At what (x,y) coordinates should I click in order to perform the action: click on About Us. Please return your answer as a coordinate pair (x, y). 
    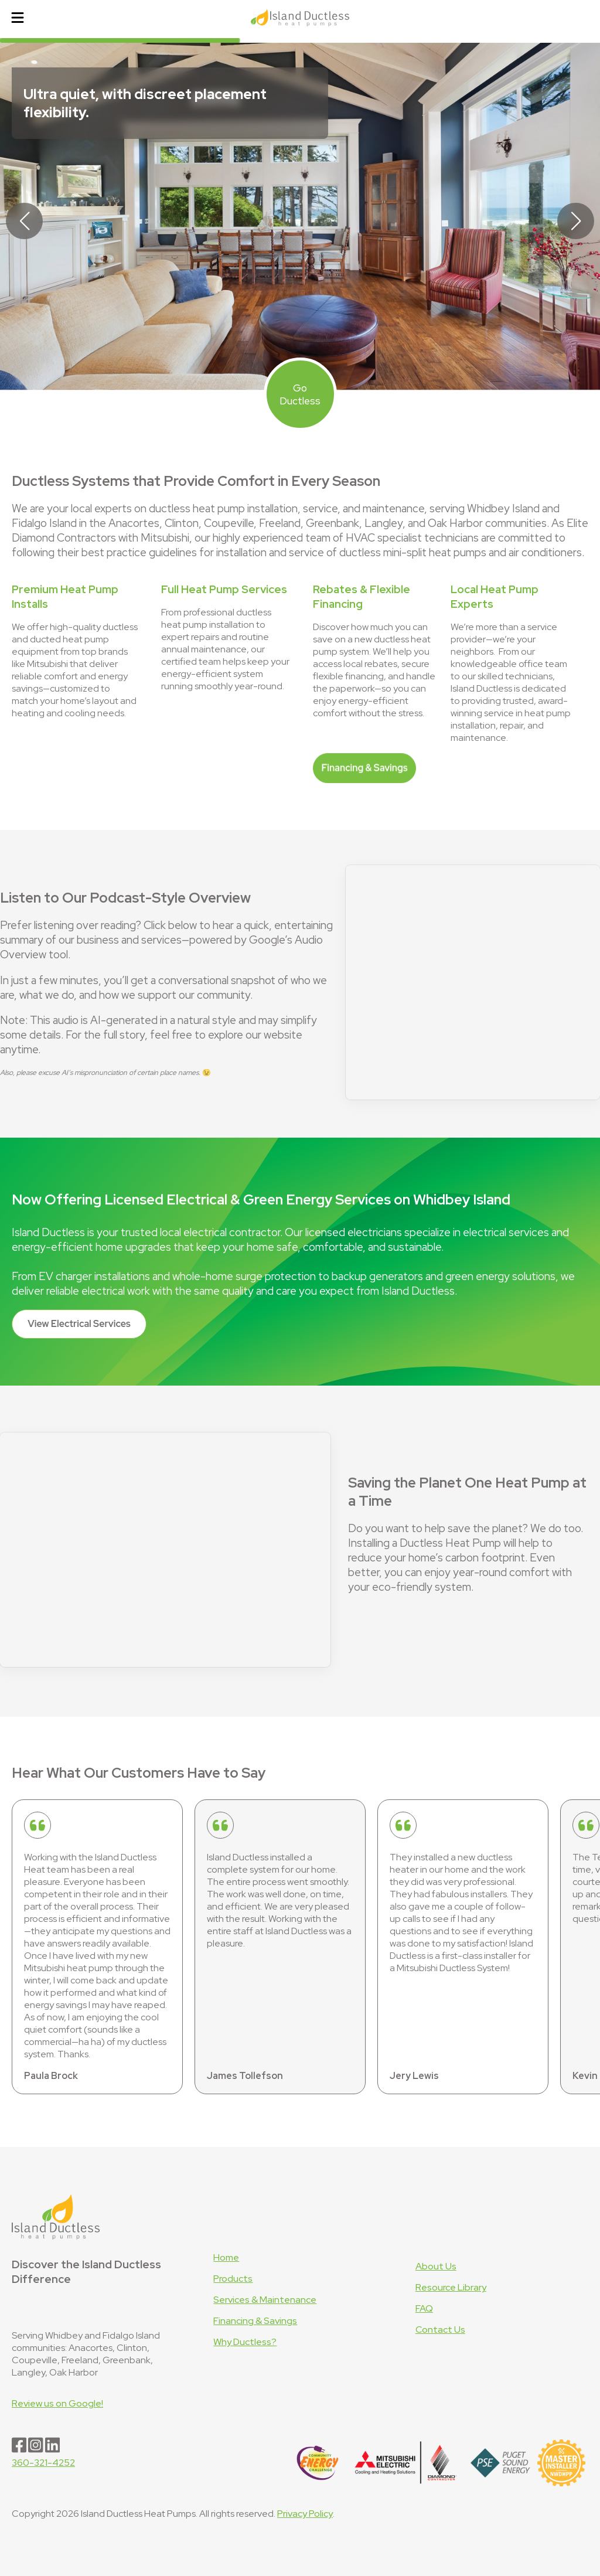
    Looking at the image, I should click on (435, 2266).